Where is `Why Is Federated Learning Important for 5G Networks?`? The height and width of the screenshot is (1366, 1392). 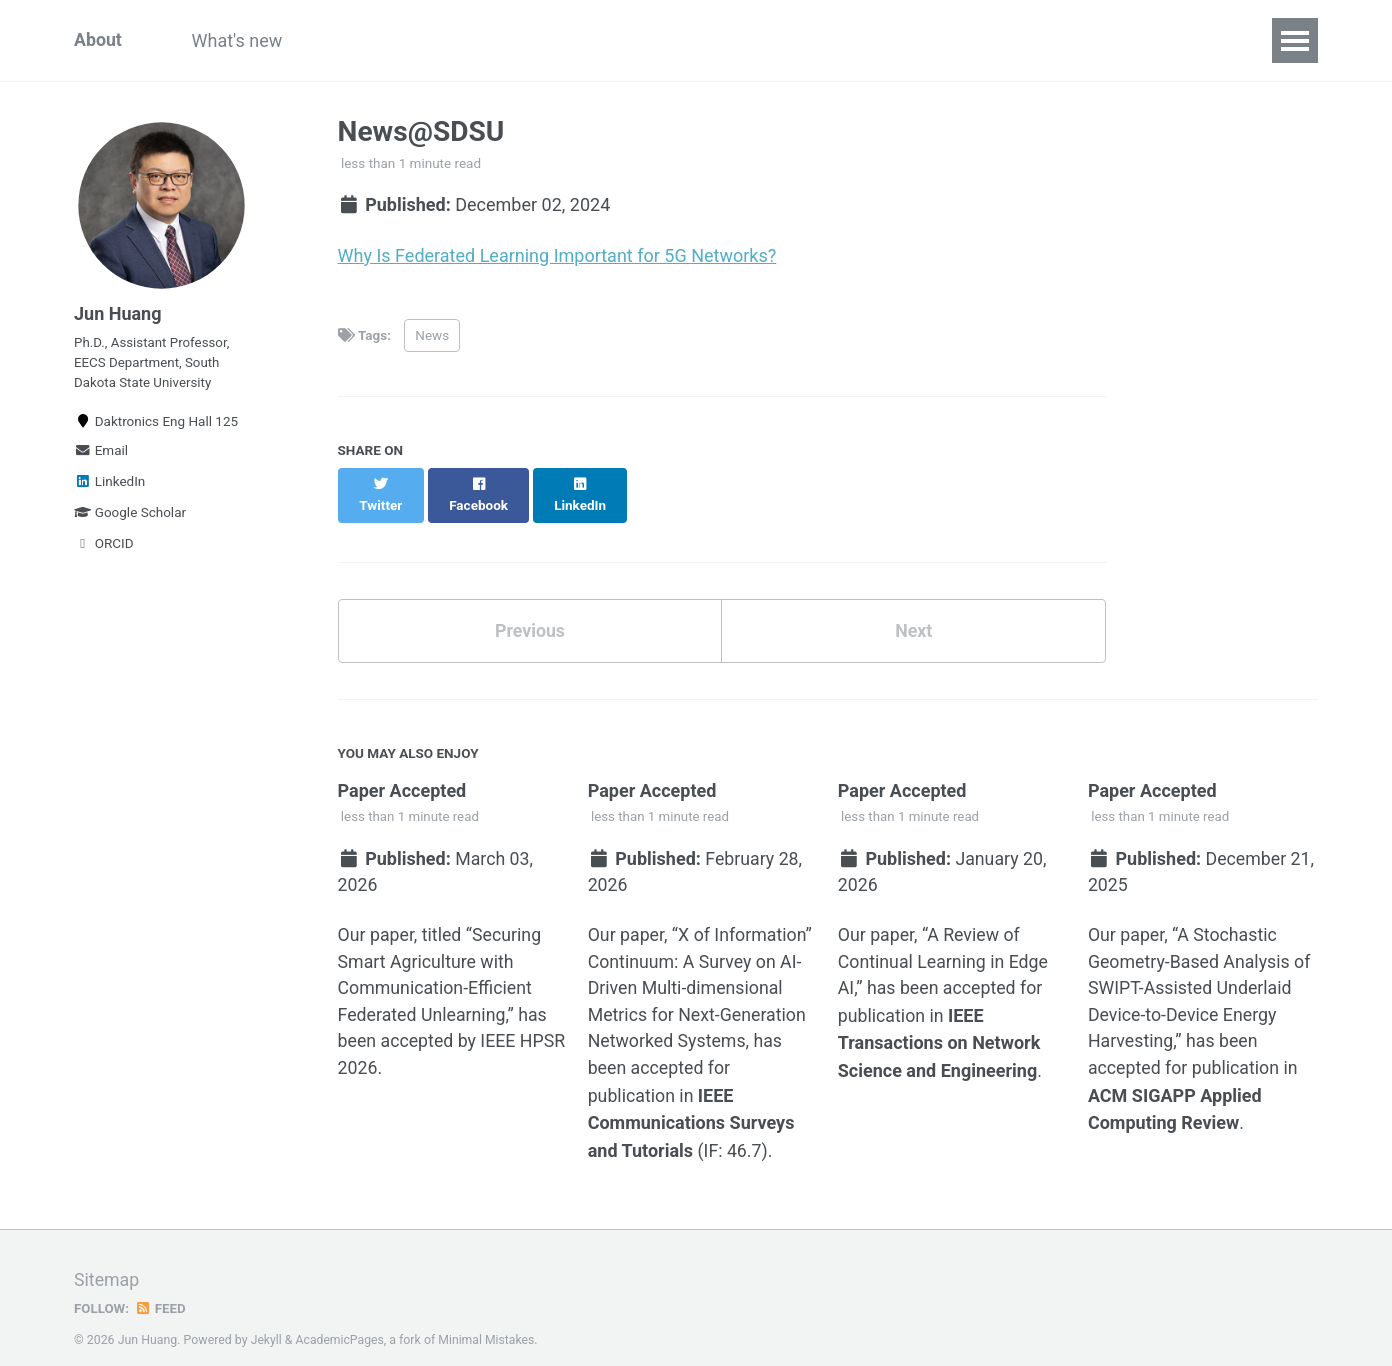 Why Is Federated Learning Important for 5G Networks? is located at coordinates (557, 255).